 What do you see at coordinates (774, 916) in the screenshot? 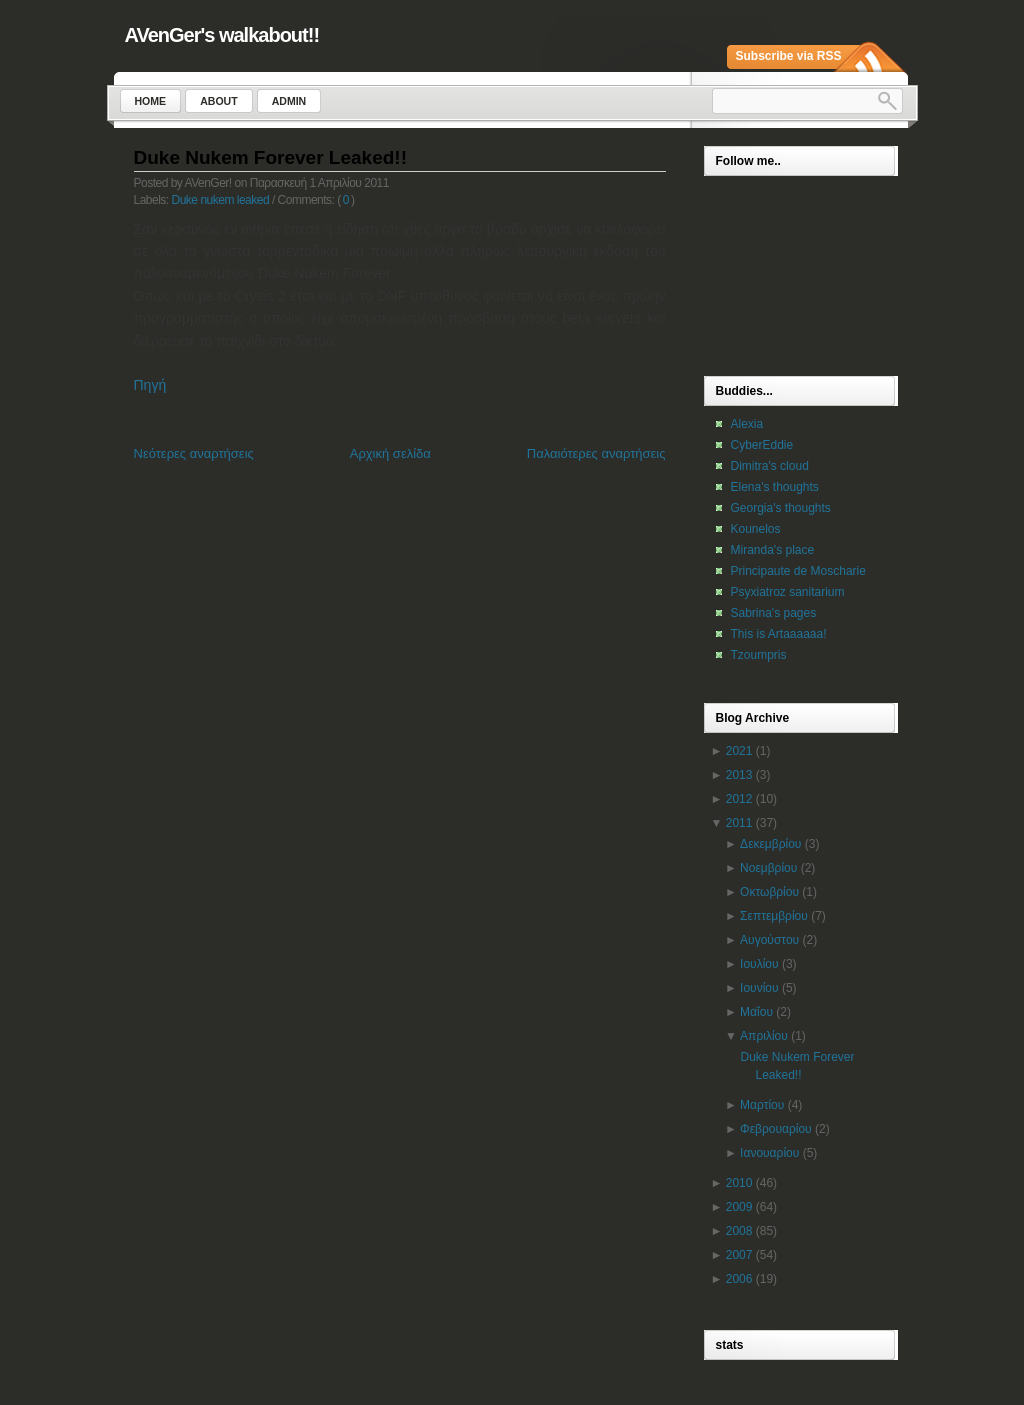
I see `Σεπτεμβρίου` at bounding box center [774, 916].